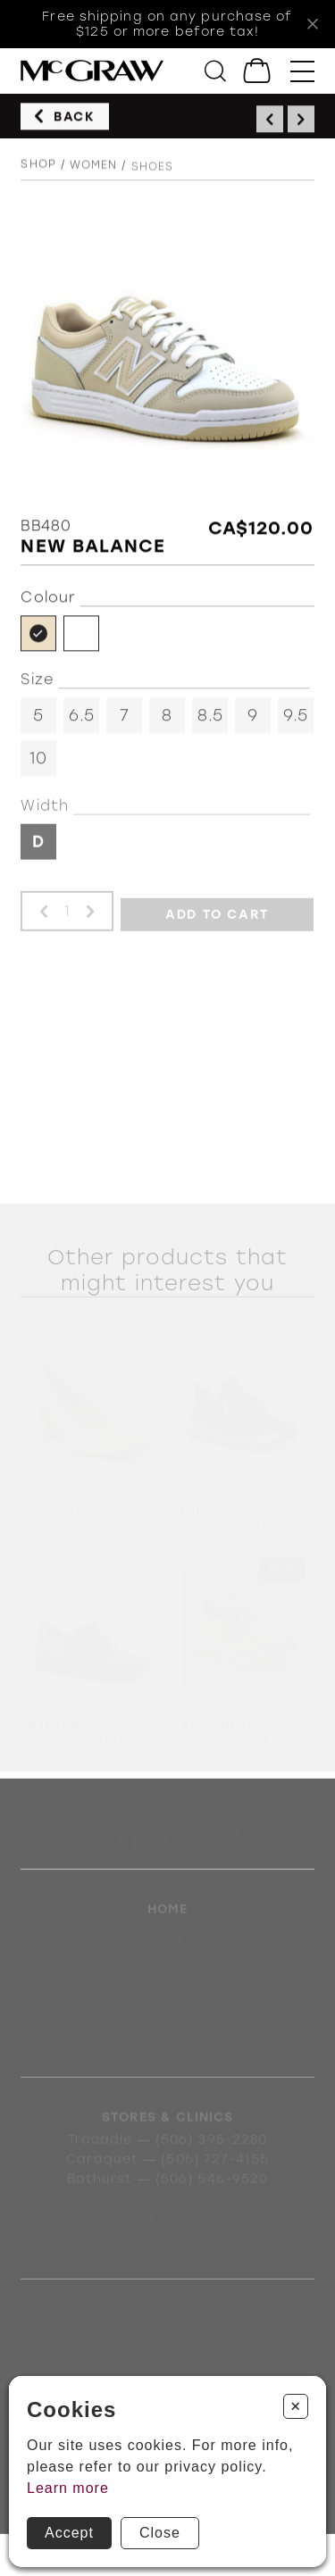 This screenshot has height=2576, width=335. What do you see at coordinates (68, 2488) in the screenshot?
I see `Learn more` at bounding box center [68, 2488].